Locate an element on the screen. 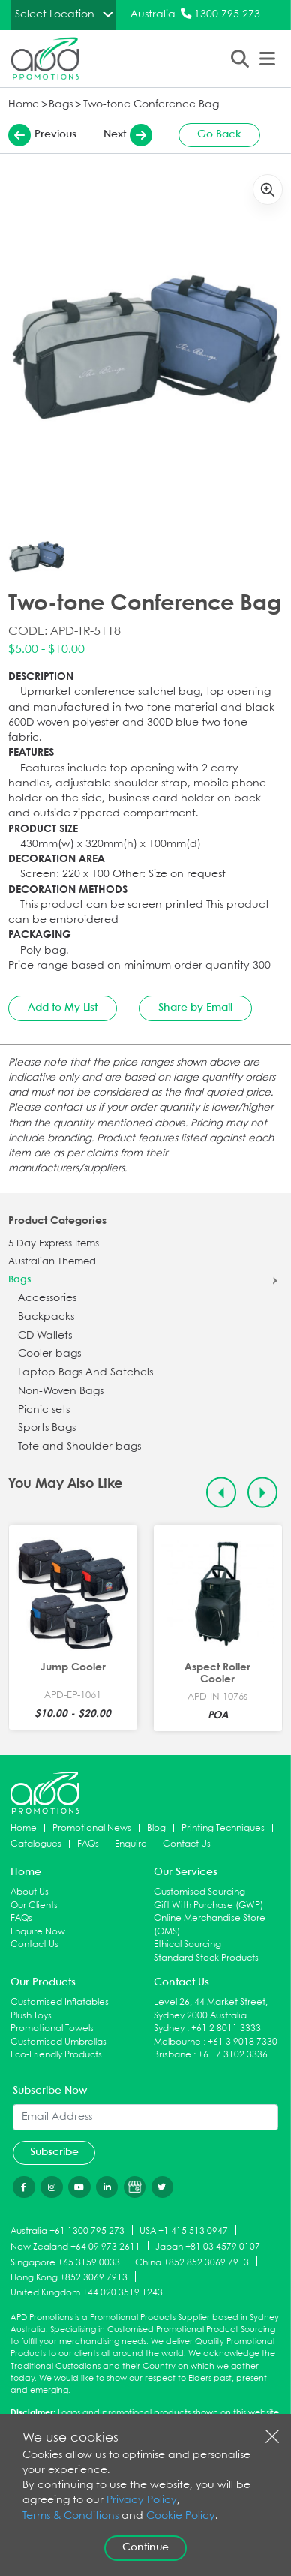 This screenshot has width=291, height=2576. Our Clients is located at coordinates (34, 1905).